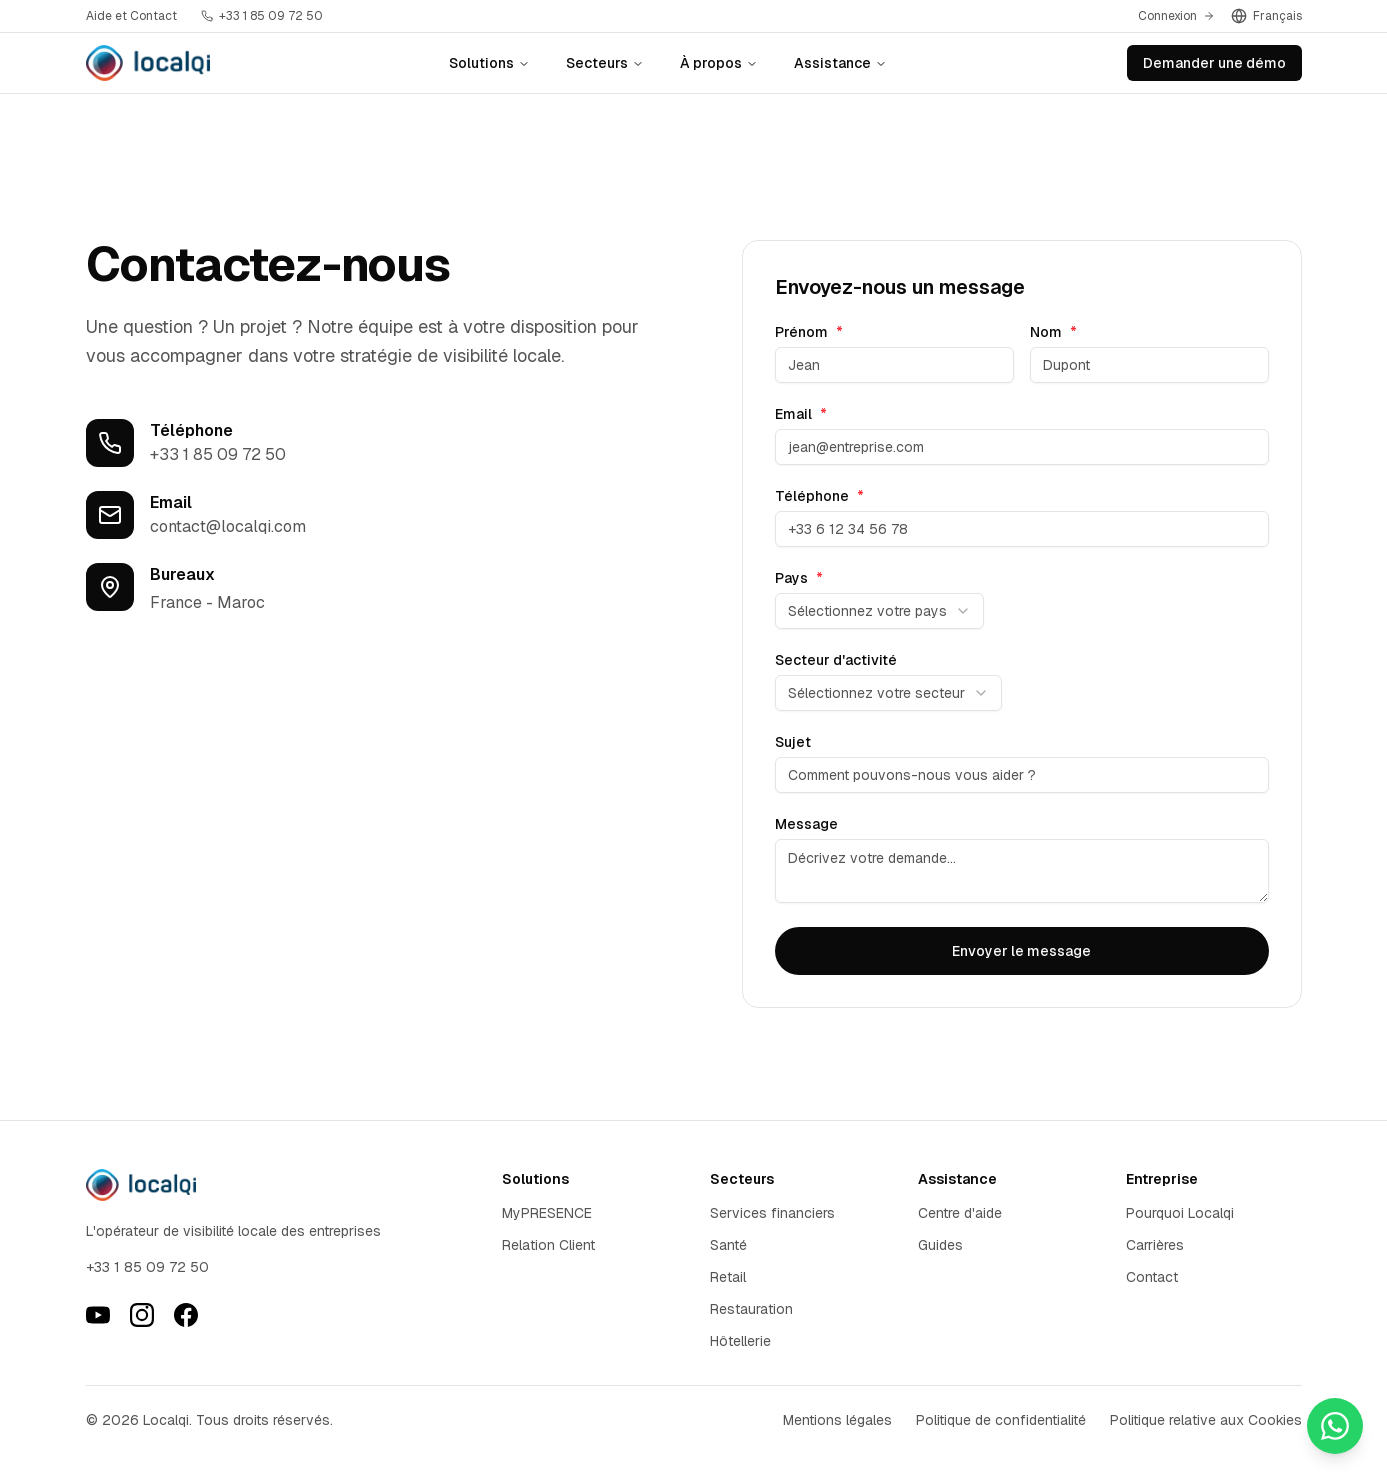 This screenshot has height=1478, width=1387. What do you see at coordinates (801, 414) in the screenshot?
I see `Email` at bounding box center [801, 414].